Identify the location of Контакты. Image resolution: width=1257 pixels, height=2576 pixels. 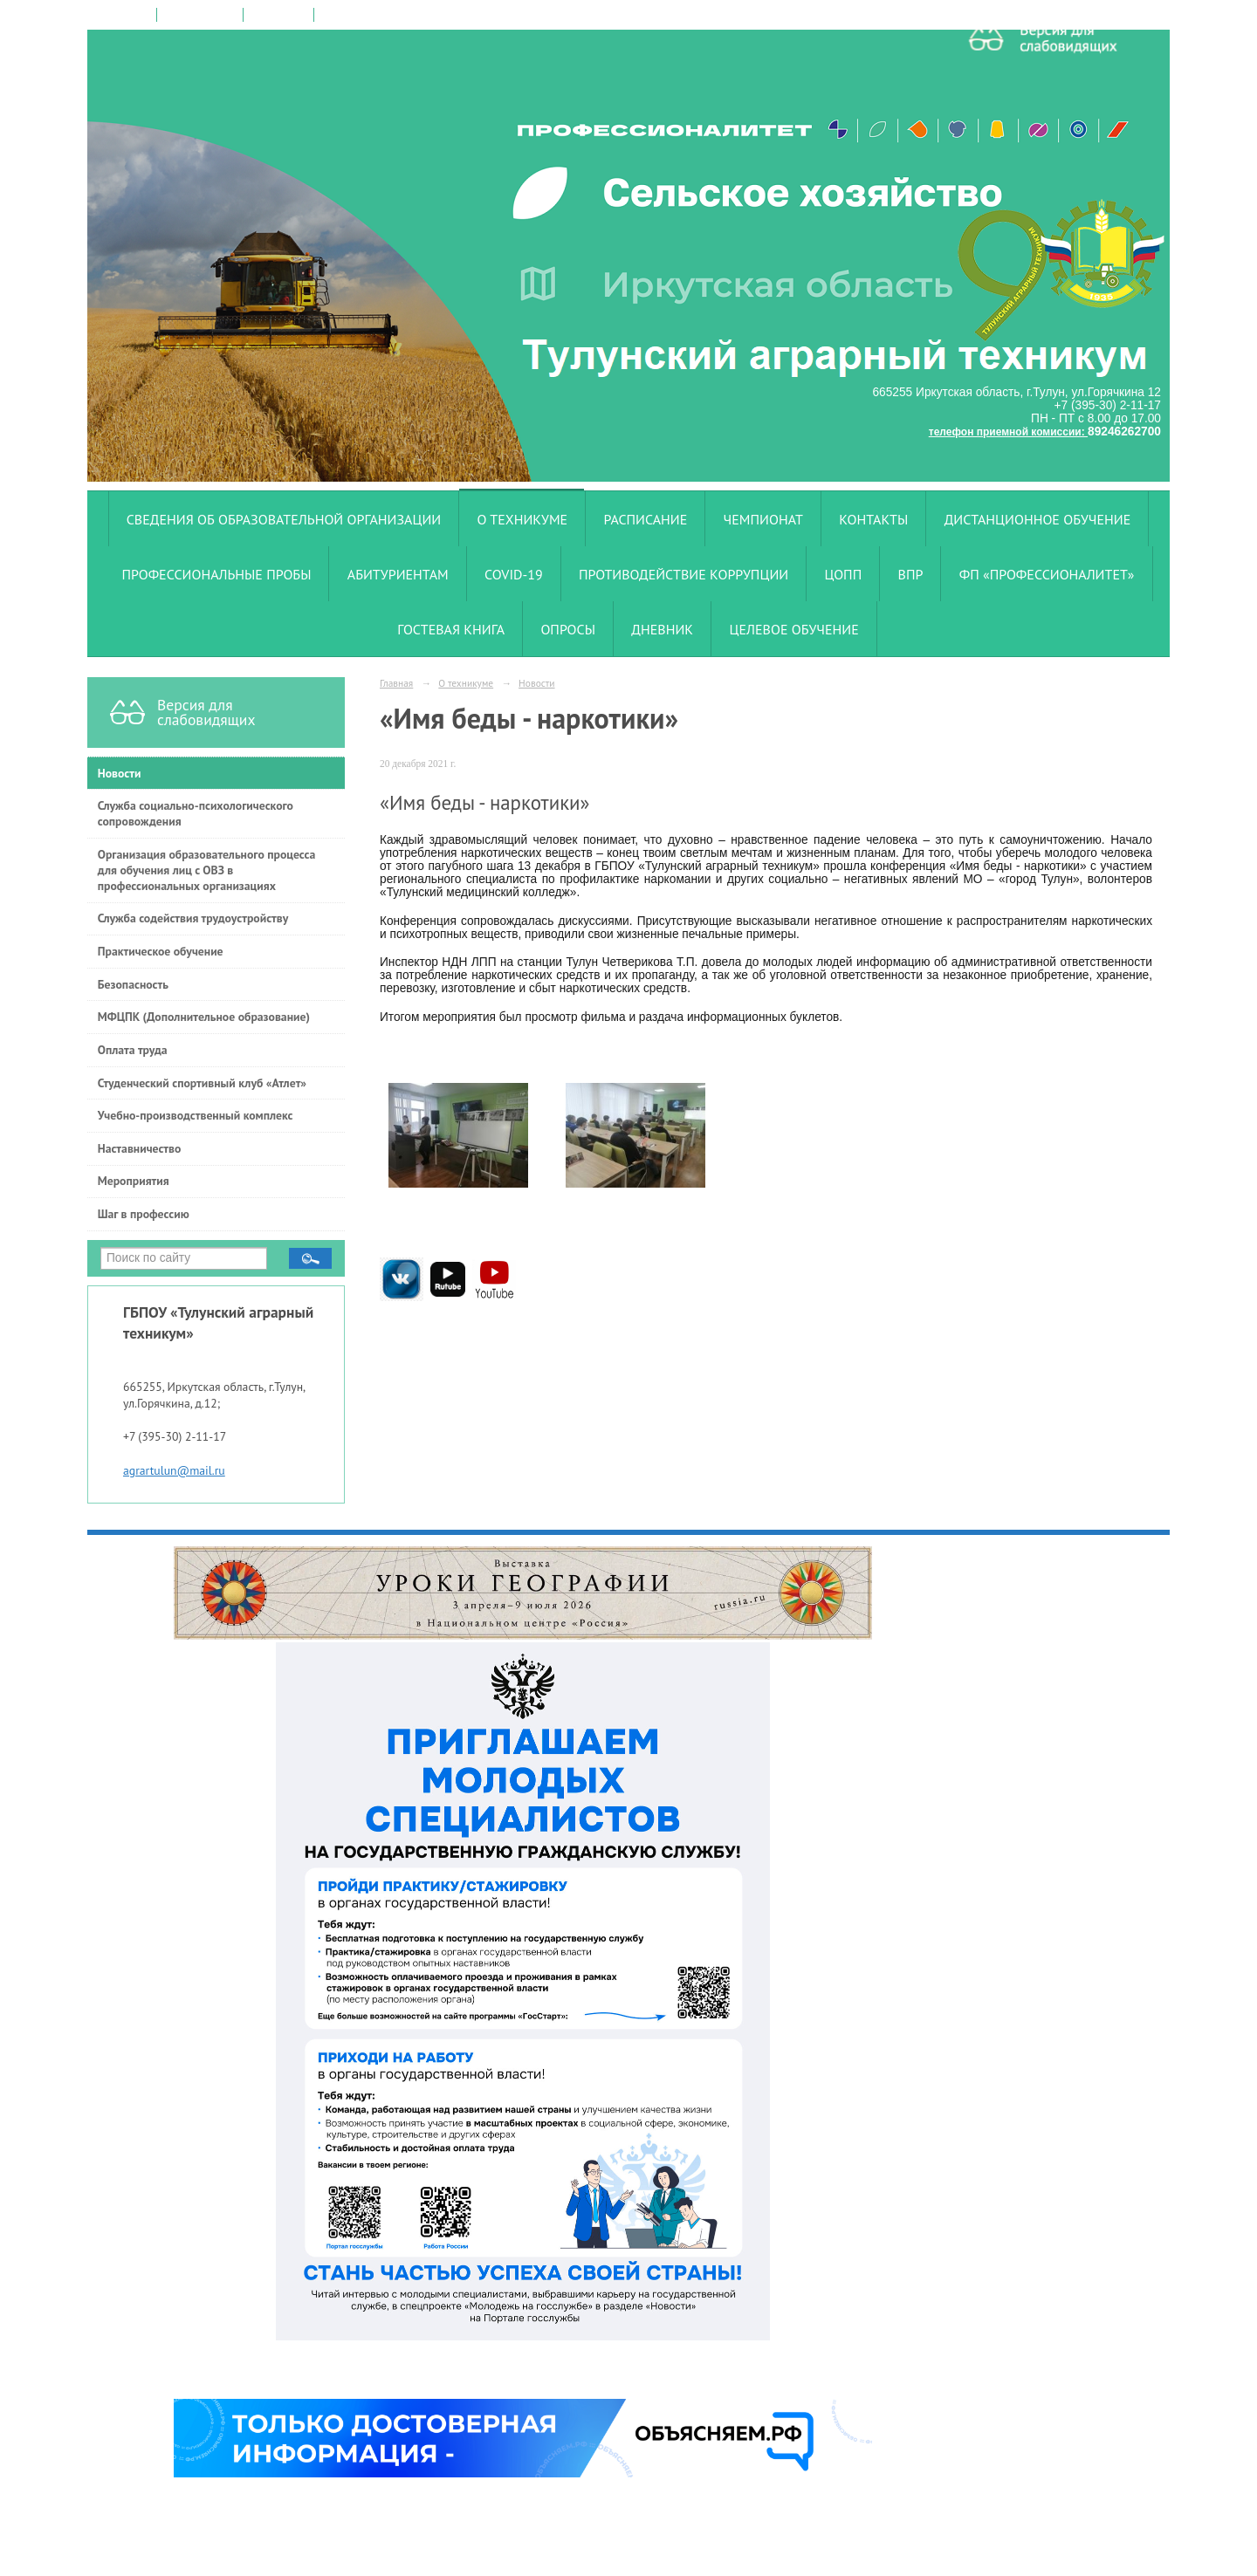
(873, 519).